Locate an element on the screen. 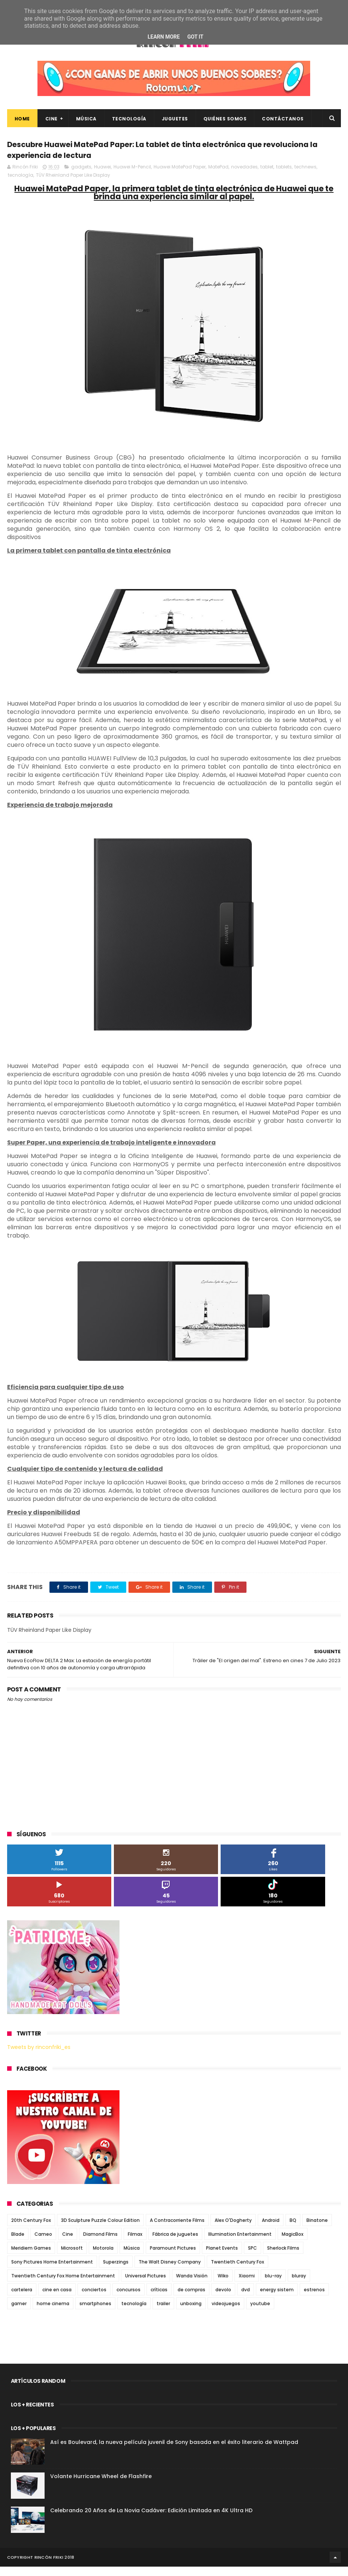 This screenshot has height=2576, width=348. blu-ray is located at coordinates (273, 2285).